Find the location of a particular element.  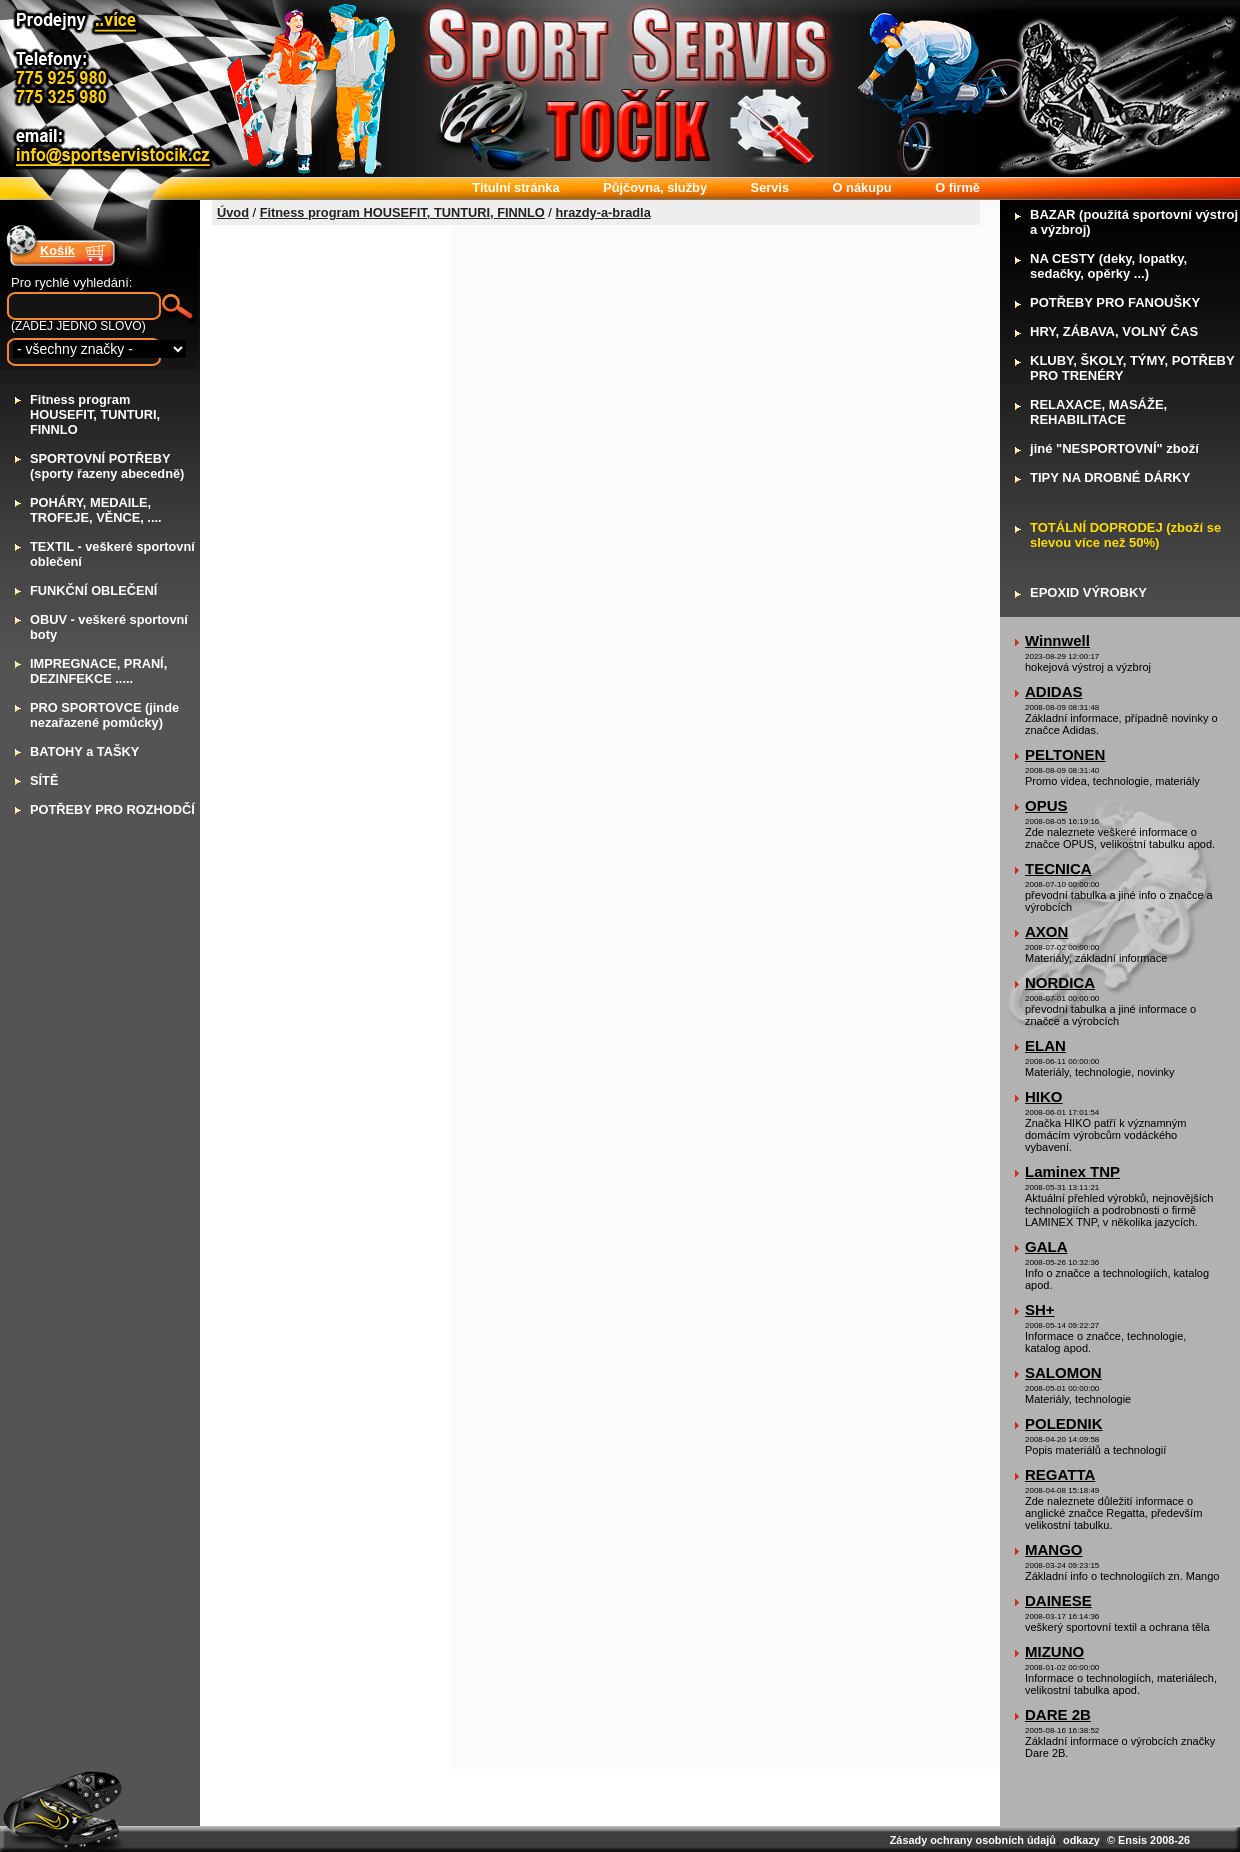

A CESTY (deky, lopatky, sedačky, opěrky ...) is located at coordinates (1108, 266).